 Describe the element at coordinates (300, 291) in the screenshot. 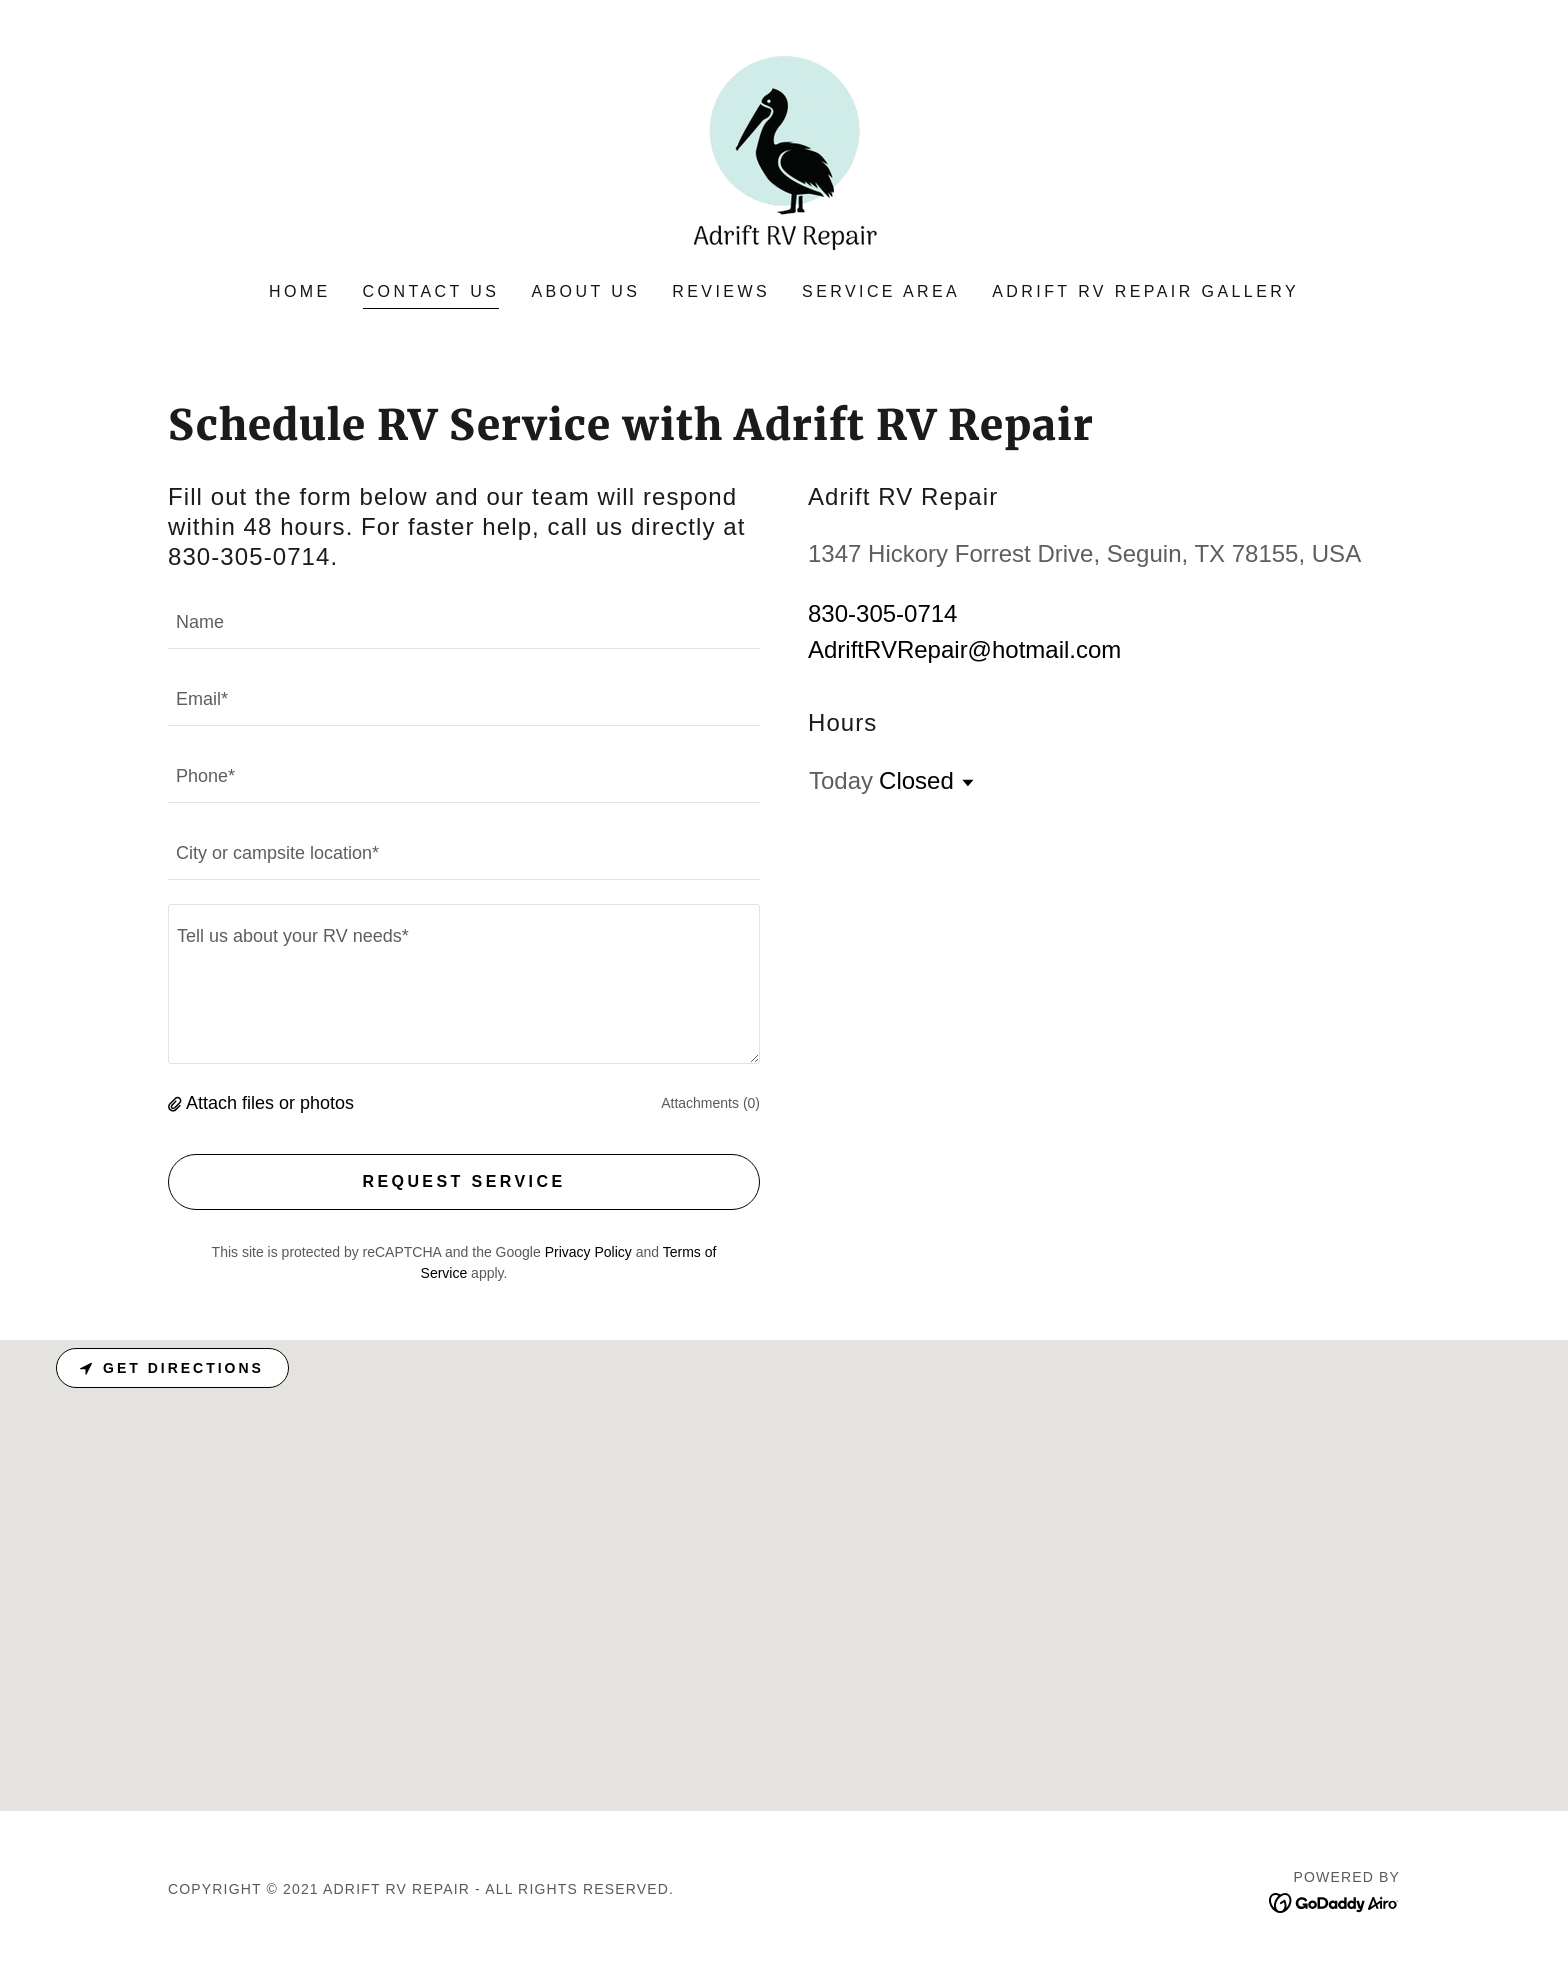

I see `Home [link]` at that location.